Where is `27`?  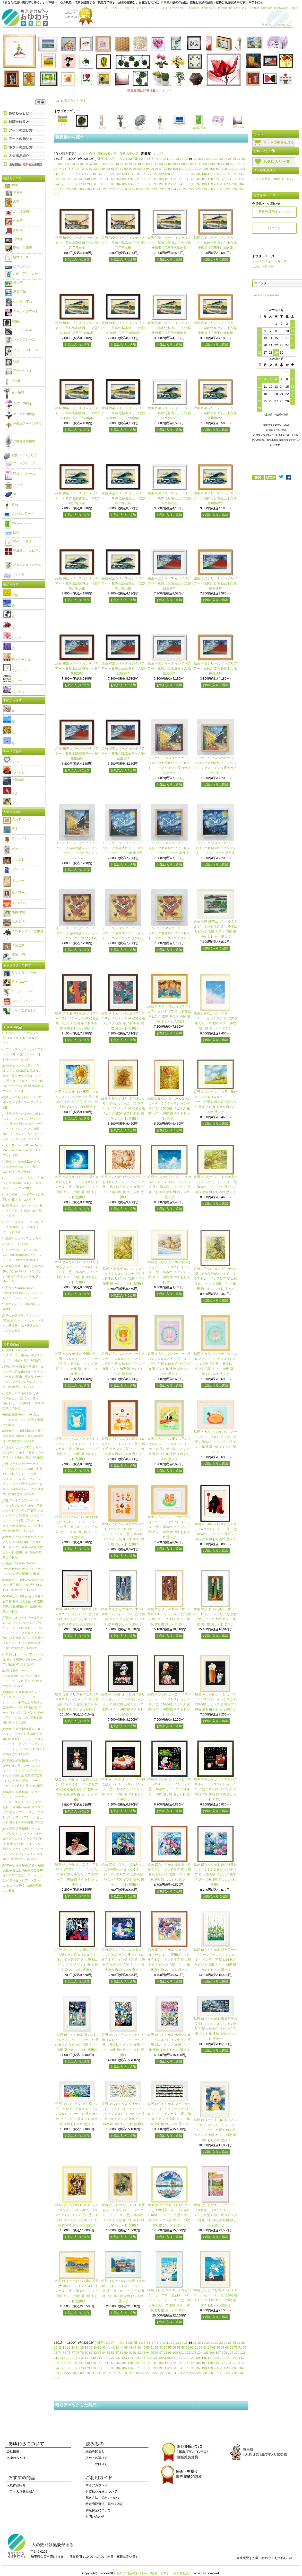
27 is located at coordinates (238, 159).